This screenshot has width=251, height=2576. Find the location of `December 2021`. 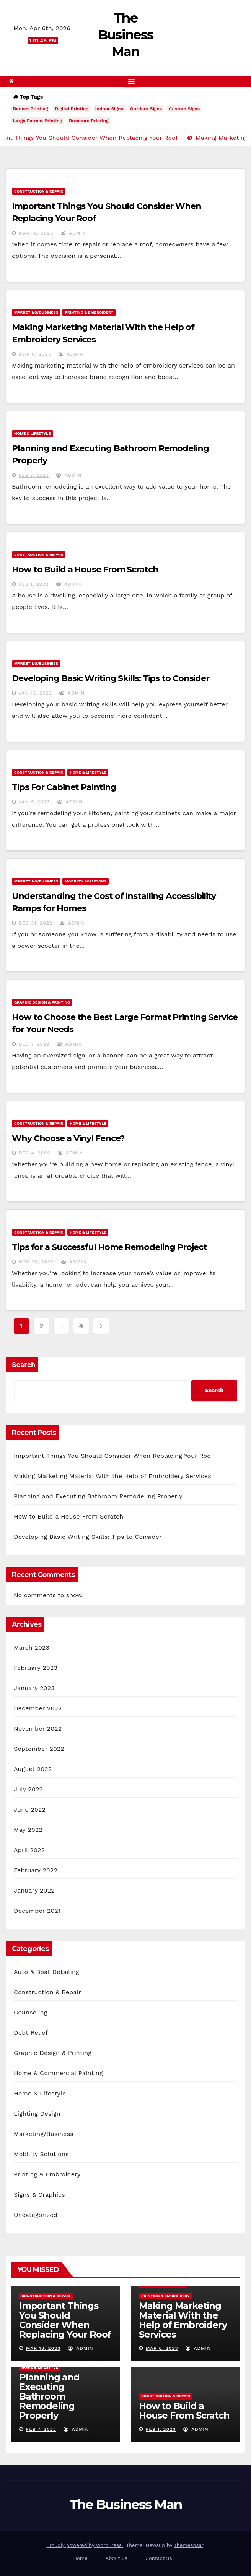

December 2021 is located at coordinates (37, 1910).